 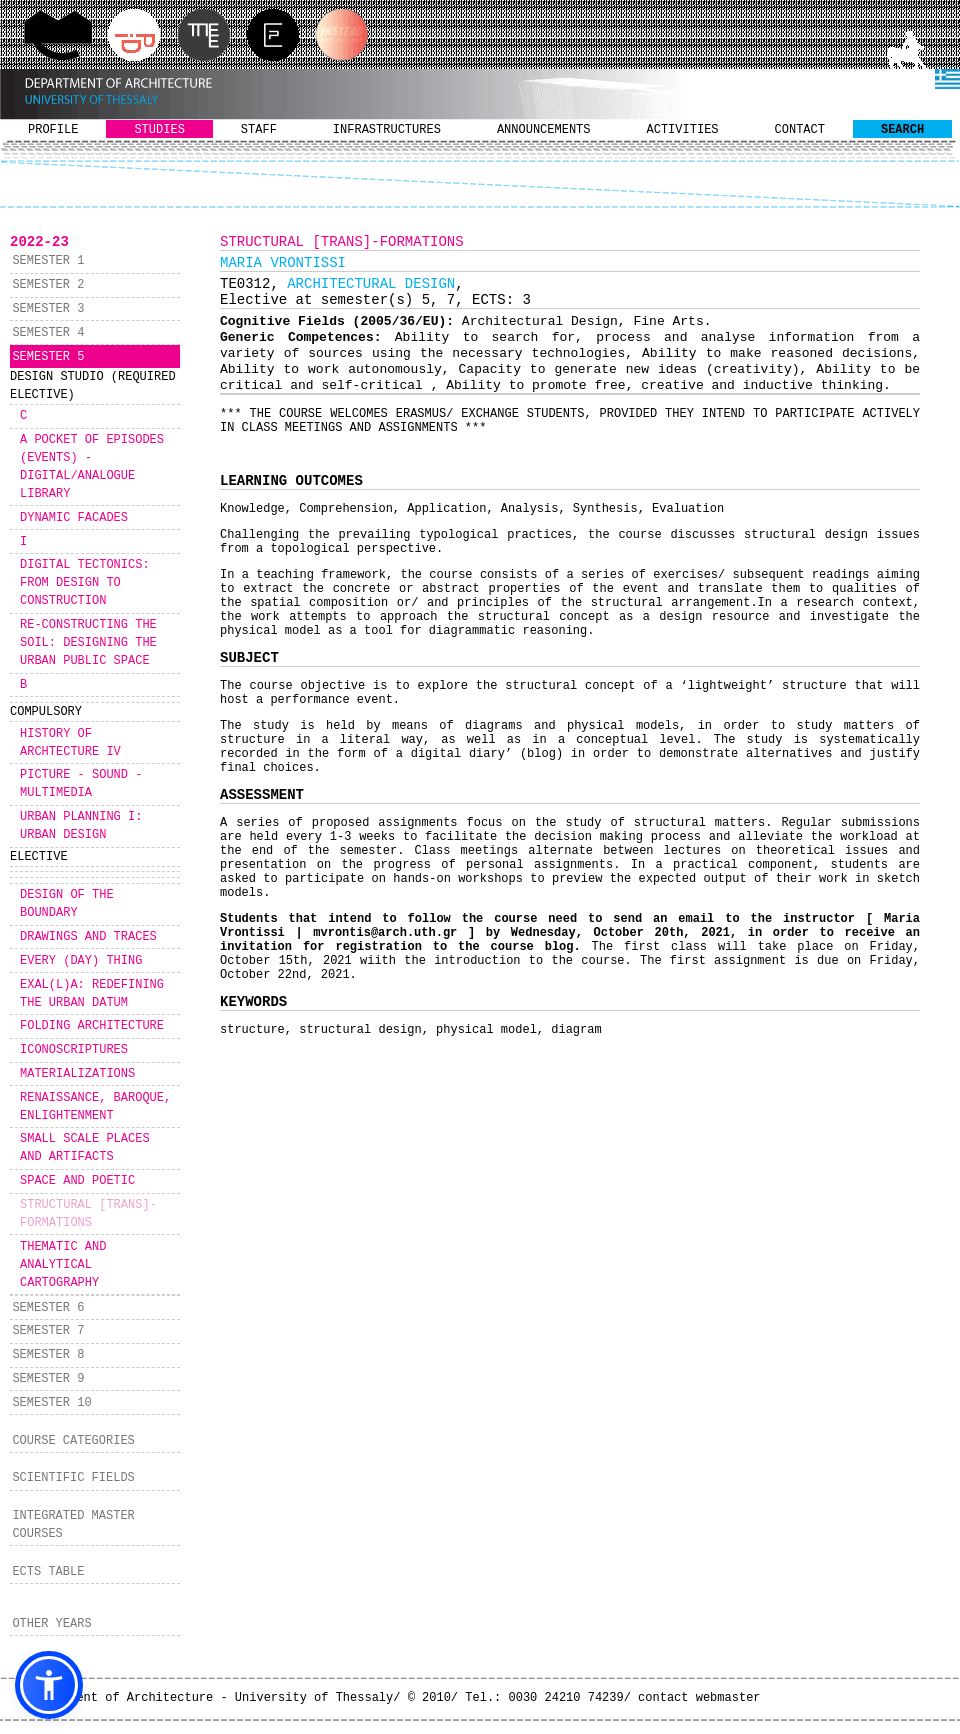 What do you see at coordinates (88, 1214) in the screenshot?
I see `STRUCTURAL [TRANS]-FORMATIONS` at bounding box center [88, 1214].